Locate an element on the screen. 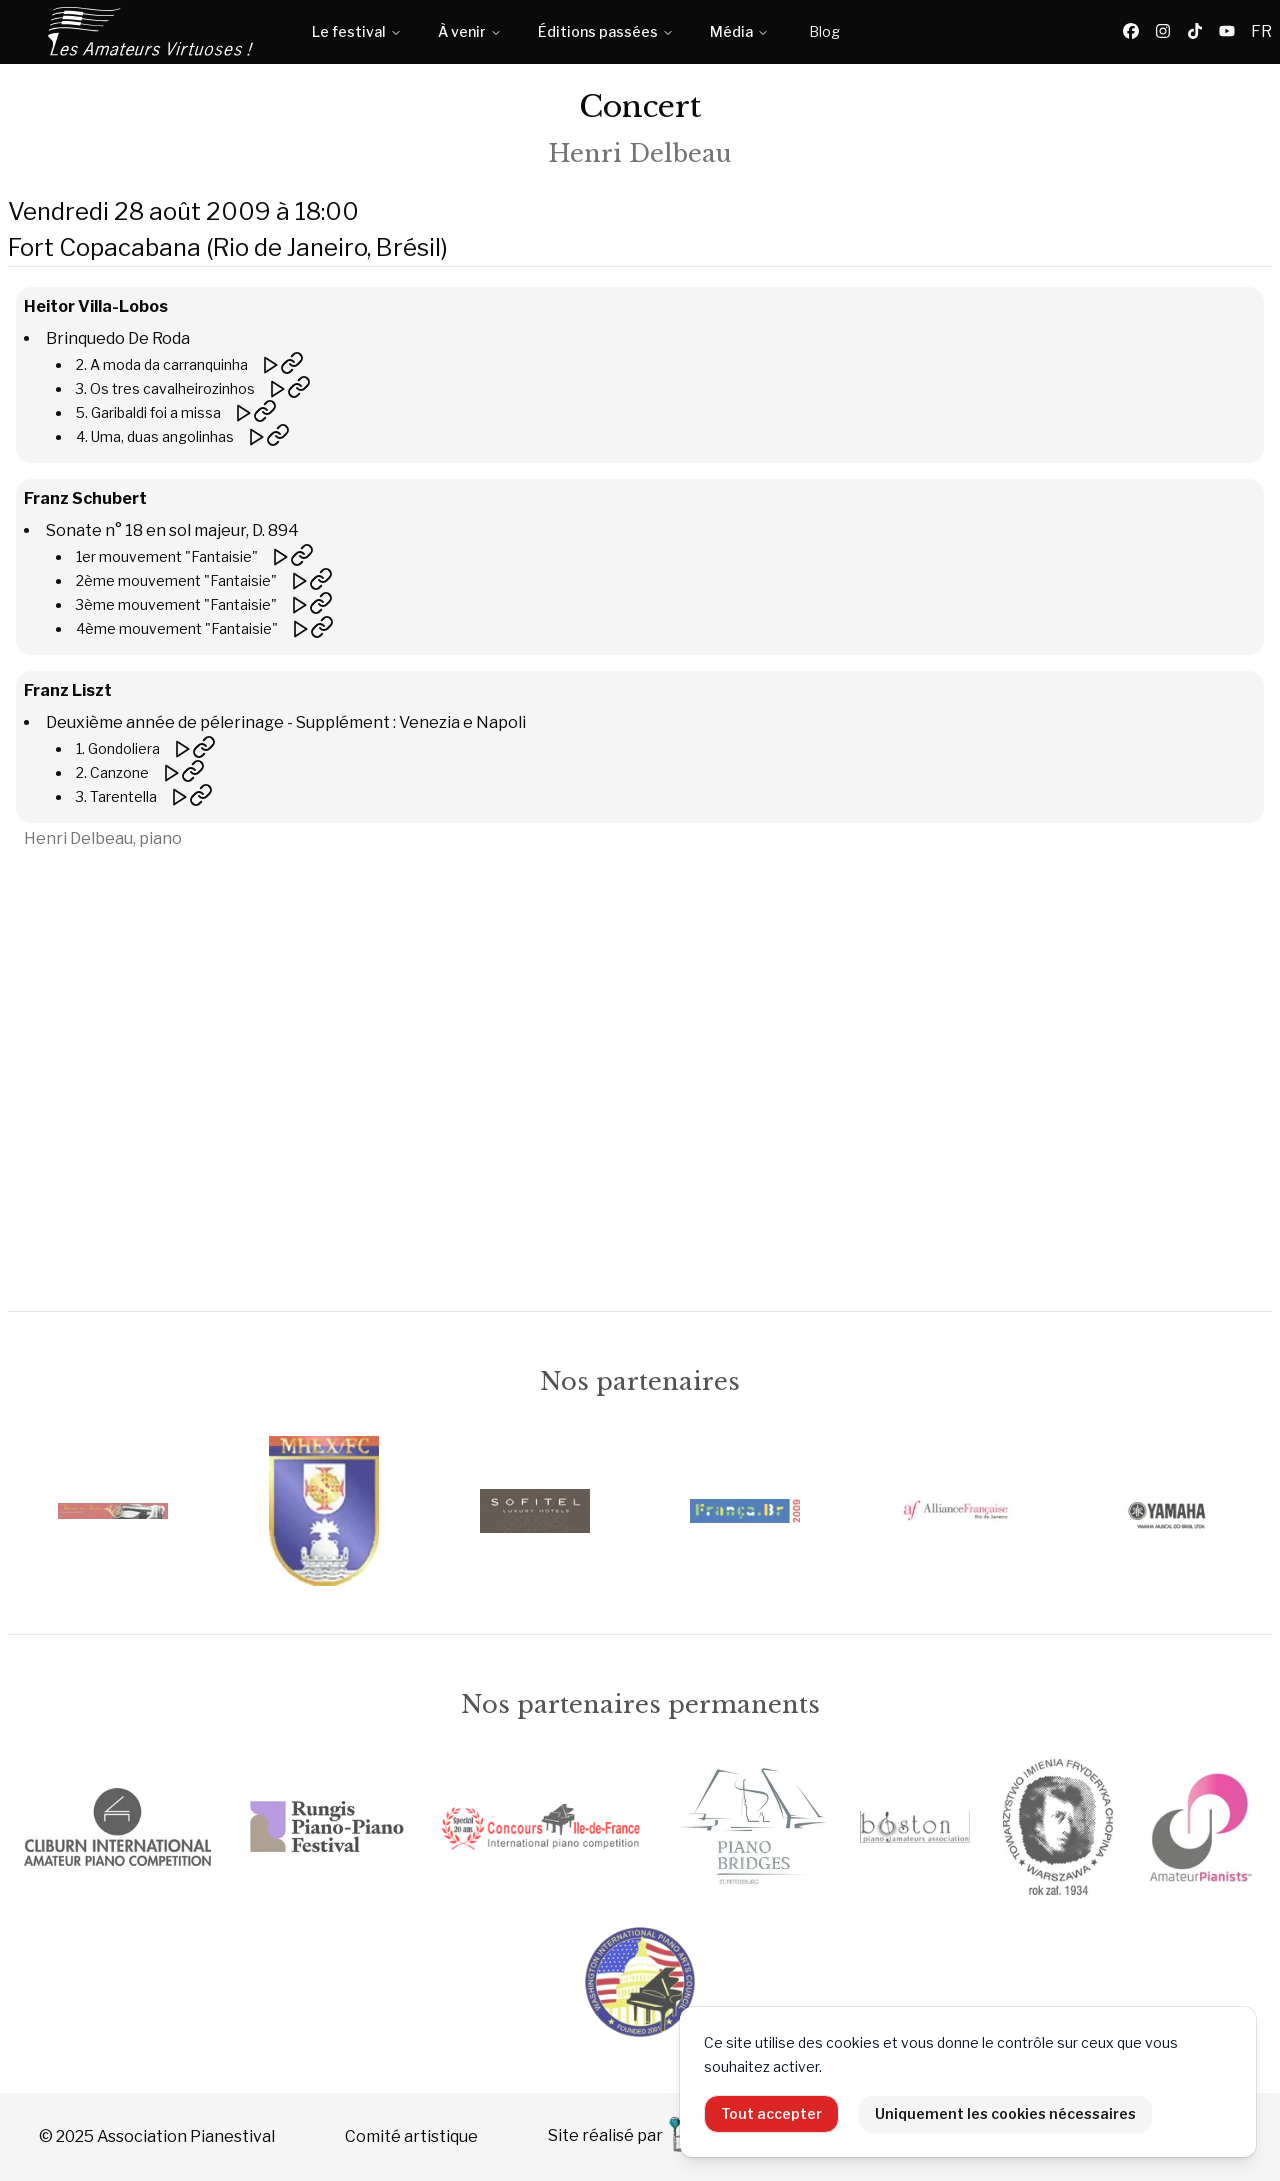 This screenshot has width=1280, height=2181. Tout accepter is located at coordinates (771, 2113).